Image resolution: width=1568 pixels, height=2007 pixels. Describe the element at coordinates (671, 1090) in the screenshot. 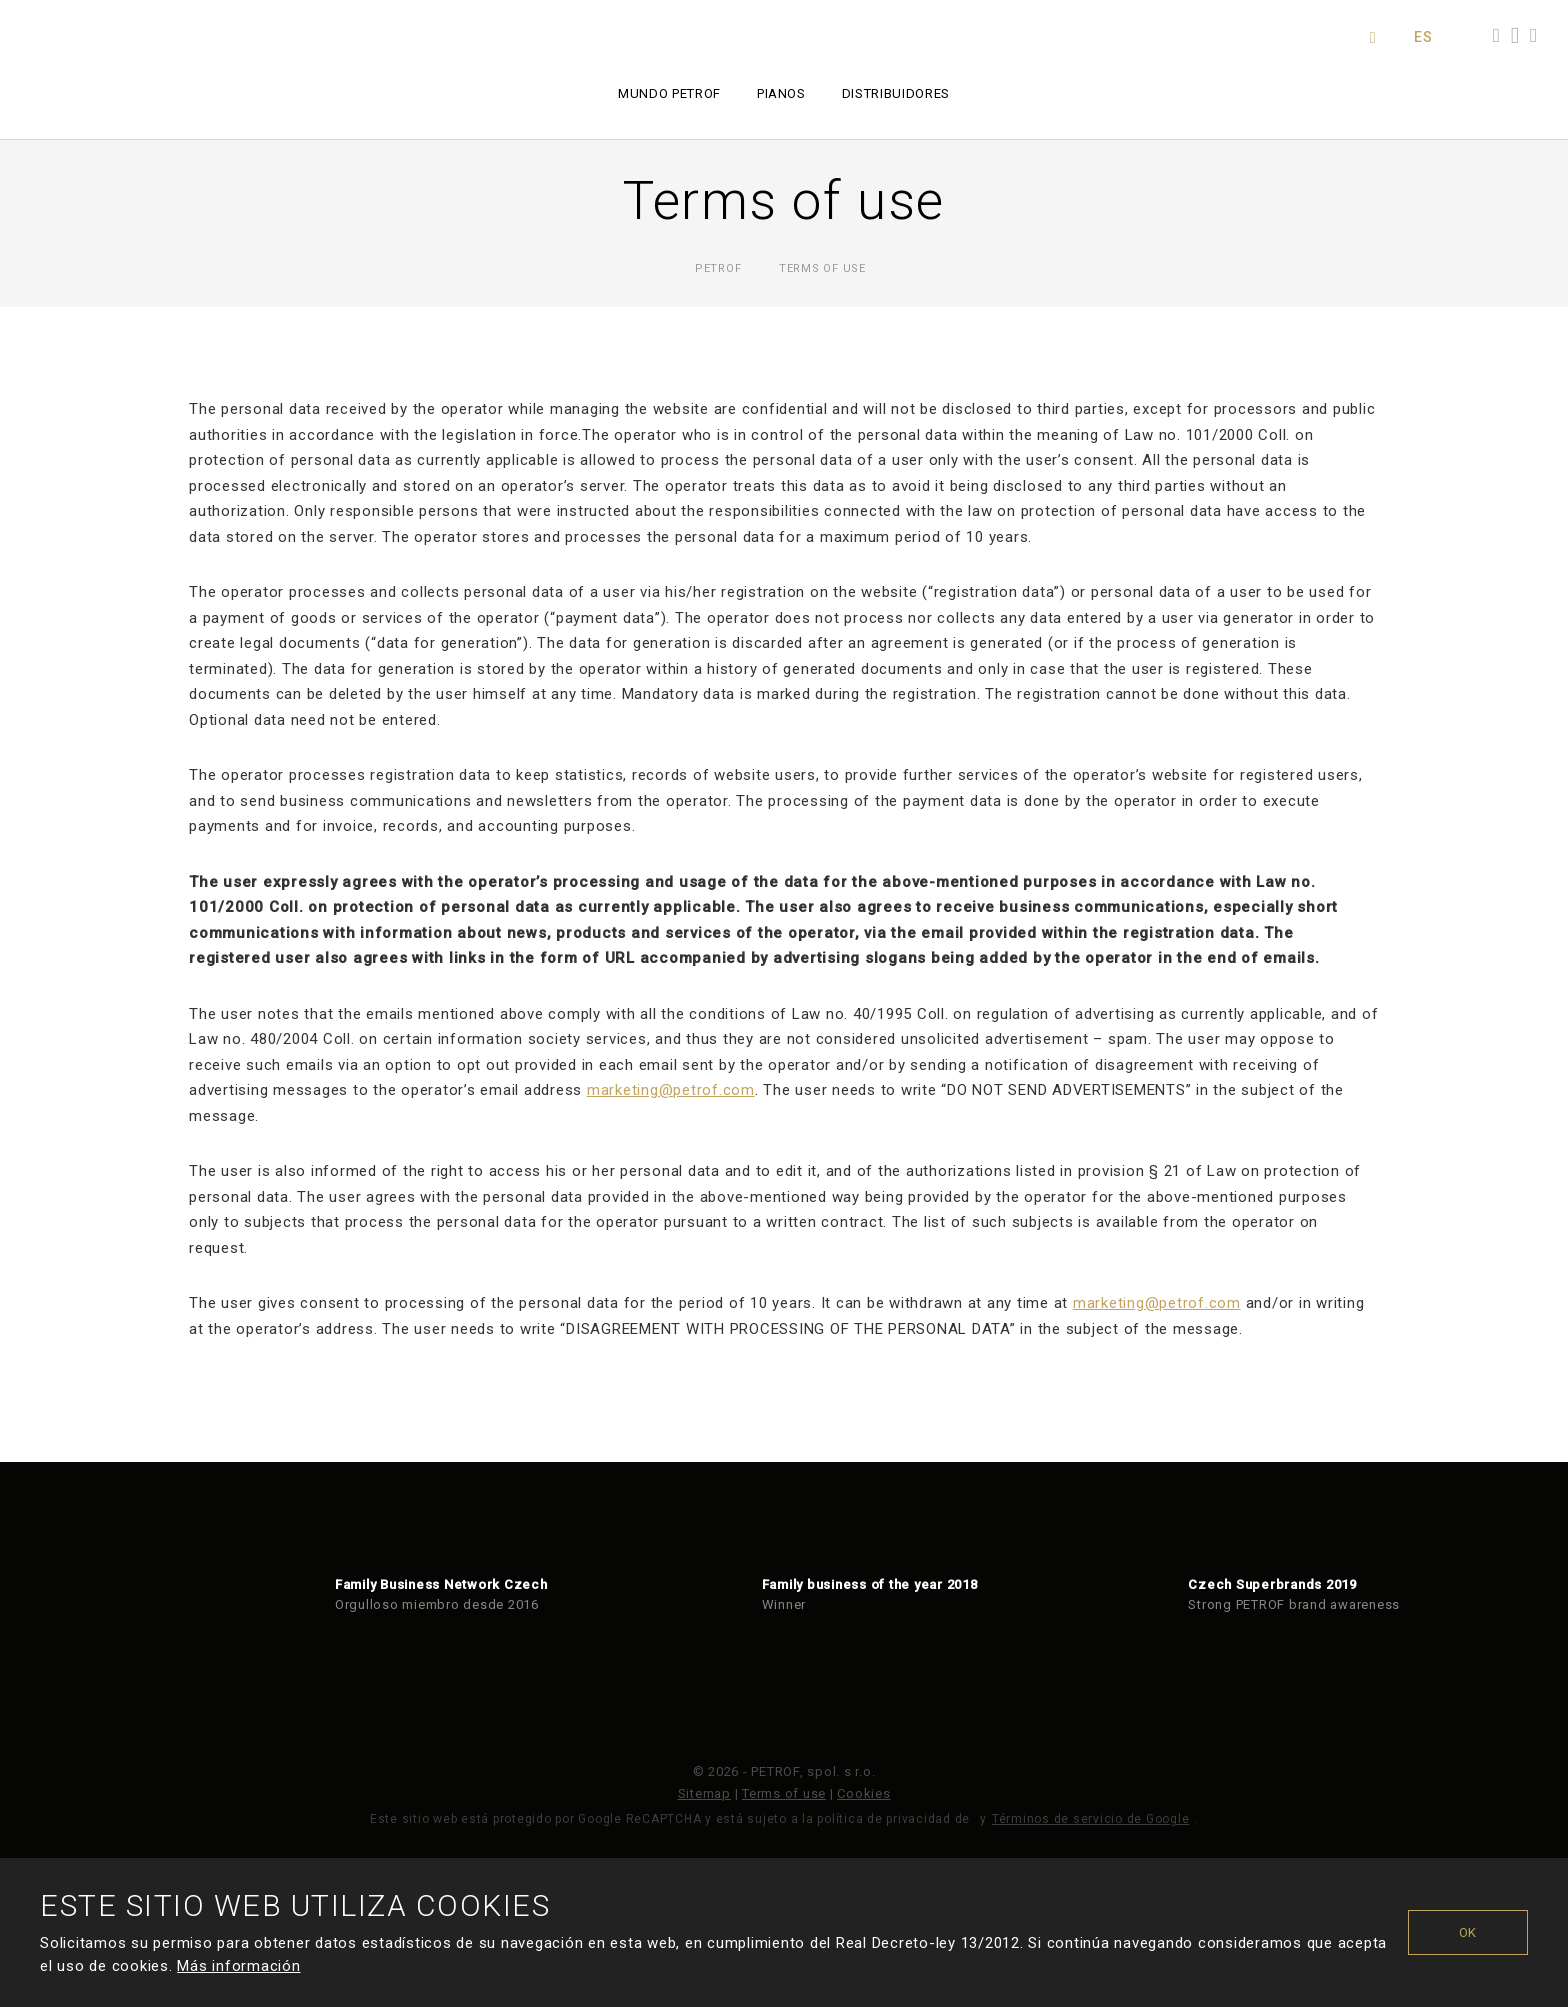

I see `marketing@petrof.com` at that location.